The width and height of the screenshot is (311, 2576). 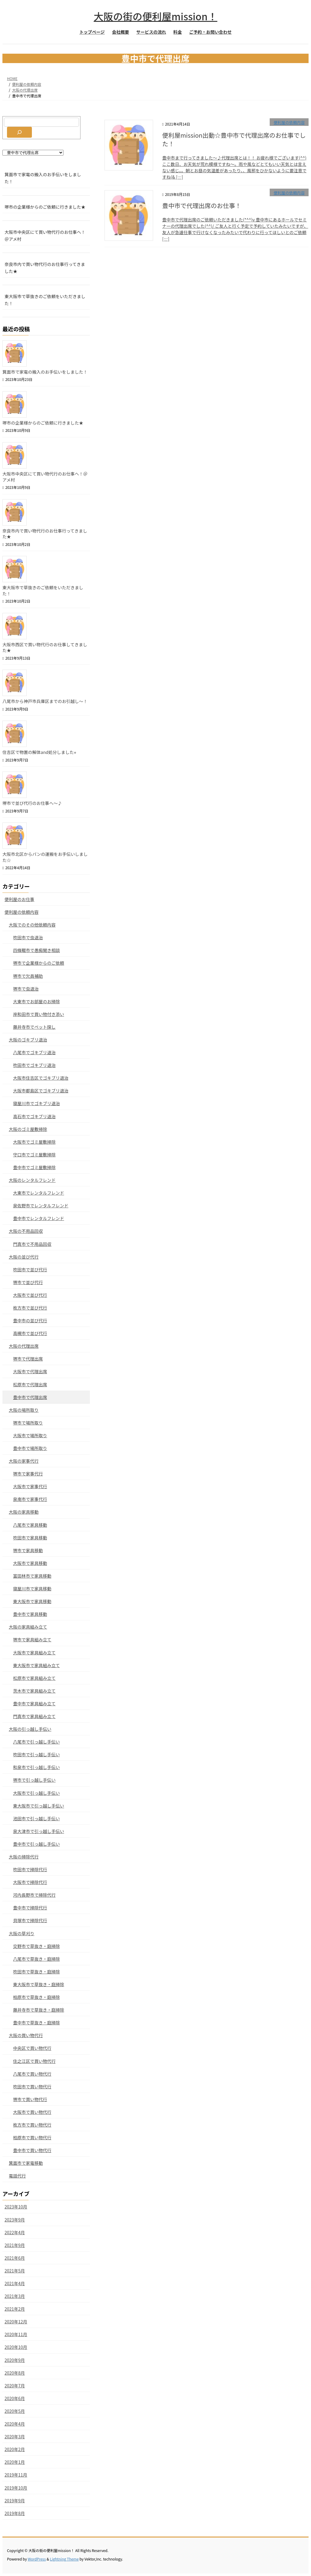 What do you see at coordinates (15, 2232) in the screenshot?
I see `2022年4月` at bounding box center [15, 2232].